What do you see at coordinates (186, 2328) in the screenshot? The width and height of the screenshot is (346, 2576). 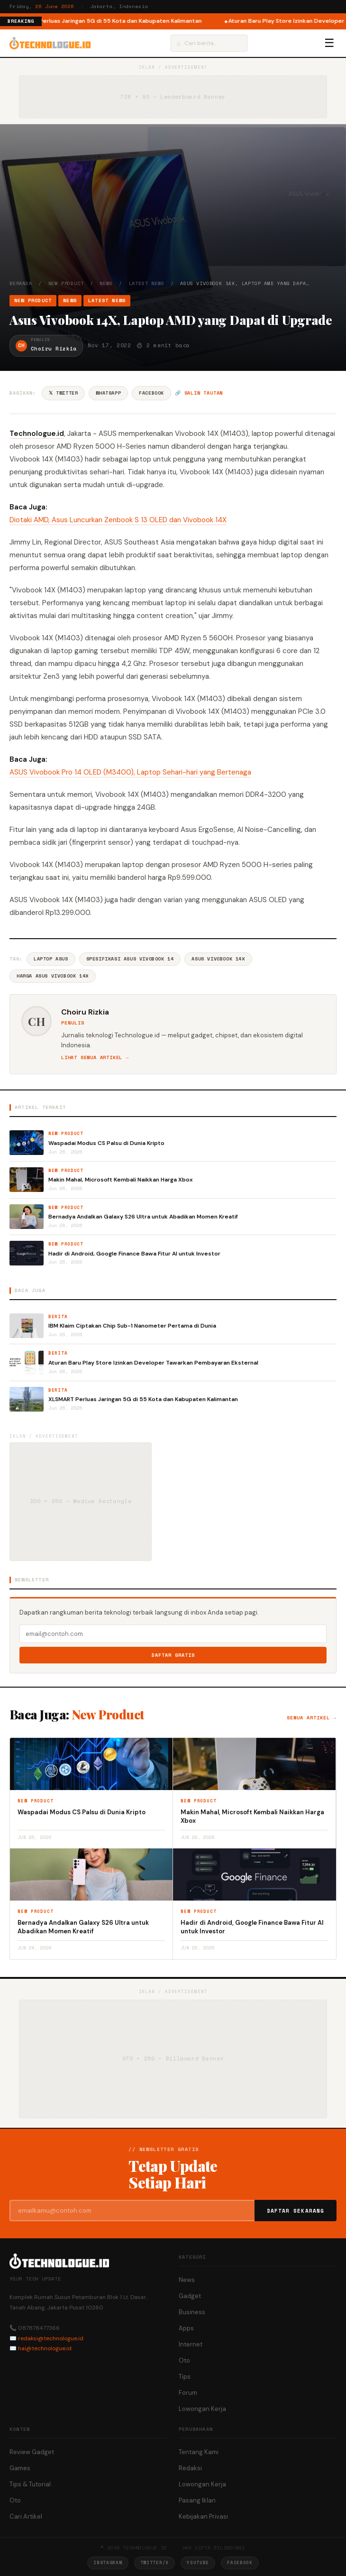 I see `Apps` at bounding box center [186, 2328].